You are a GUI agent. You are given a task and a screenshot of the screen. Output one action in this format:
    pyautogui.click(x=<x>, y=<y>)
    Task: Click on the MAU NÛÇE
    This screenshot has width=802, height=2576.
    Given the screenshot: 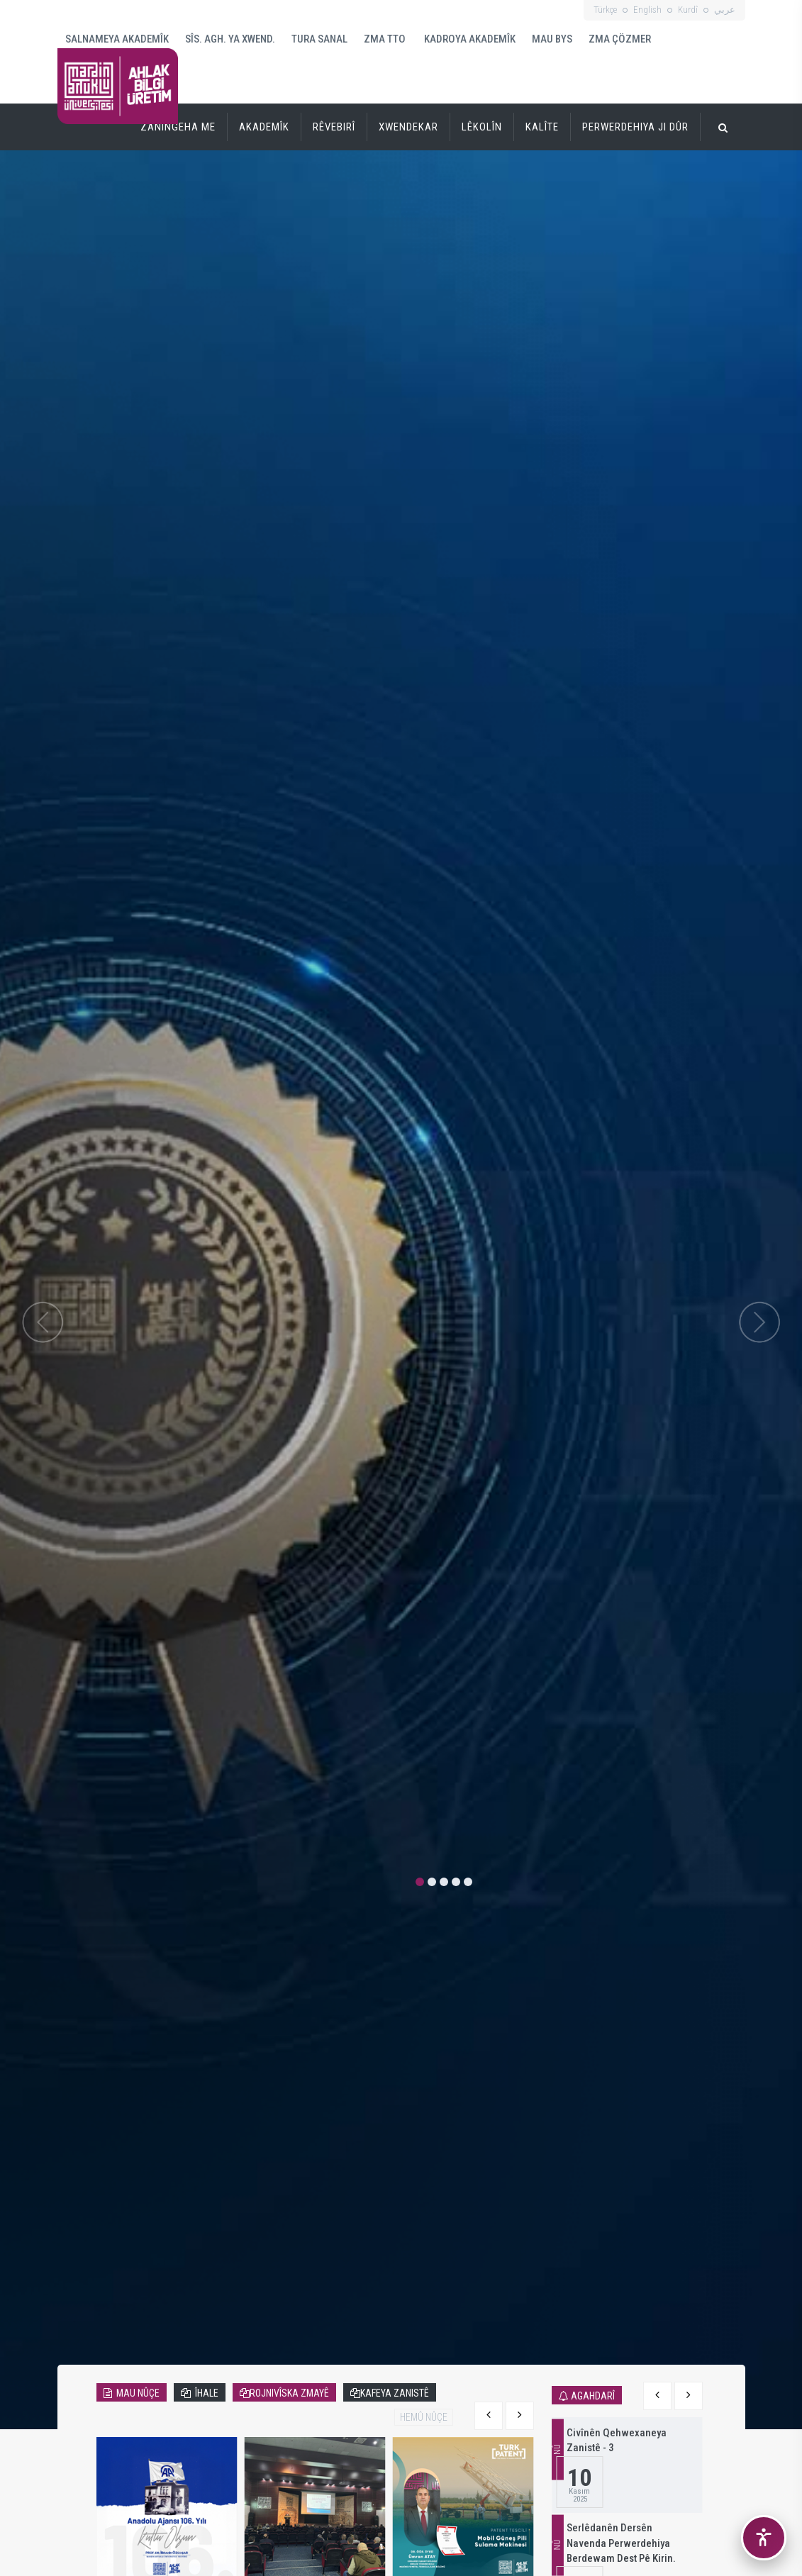 What is the action you would take?
    pyautogui.click(x=136, y=2393)
    